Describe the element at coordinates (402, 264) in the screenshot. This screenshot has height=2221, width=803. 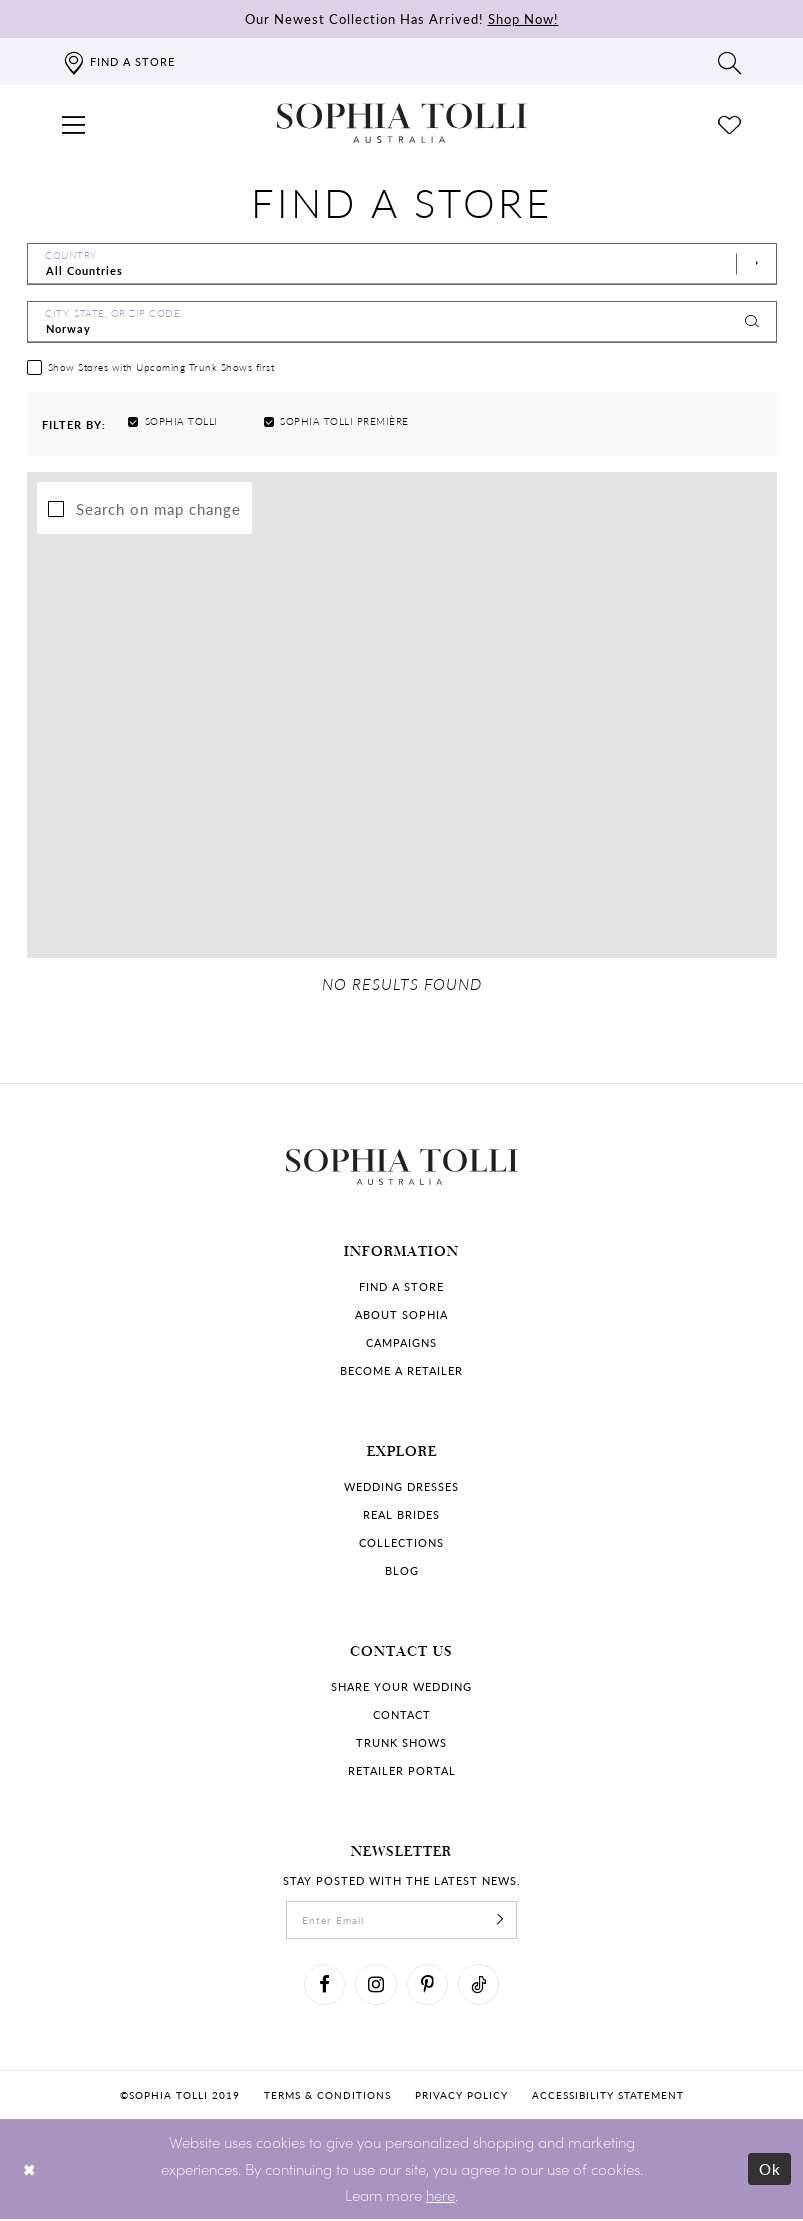
I see `[Select Country]` at that location.